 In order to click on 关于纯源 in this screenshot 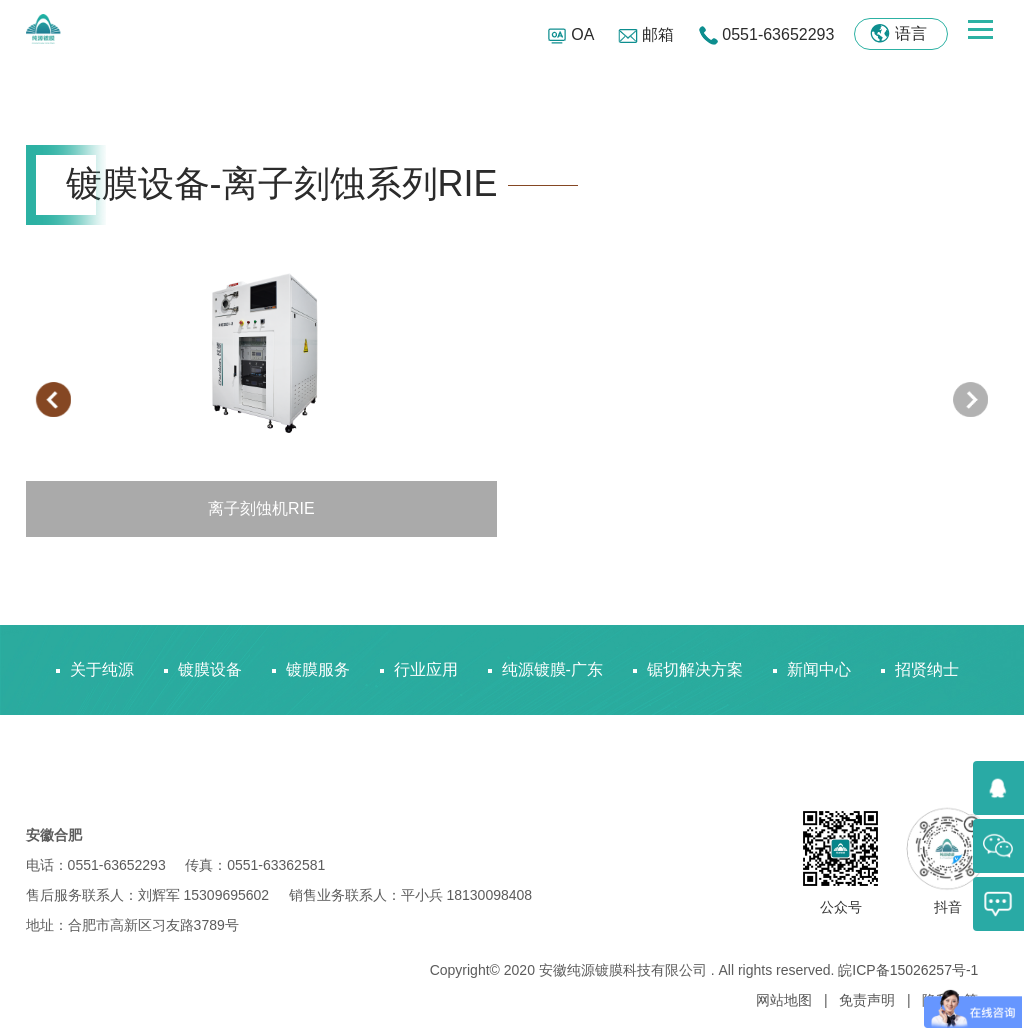, I will do `click(102, 669)`.